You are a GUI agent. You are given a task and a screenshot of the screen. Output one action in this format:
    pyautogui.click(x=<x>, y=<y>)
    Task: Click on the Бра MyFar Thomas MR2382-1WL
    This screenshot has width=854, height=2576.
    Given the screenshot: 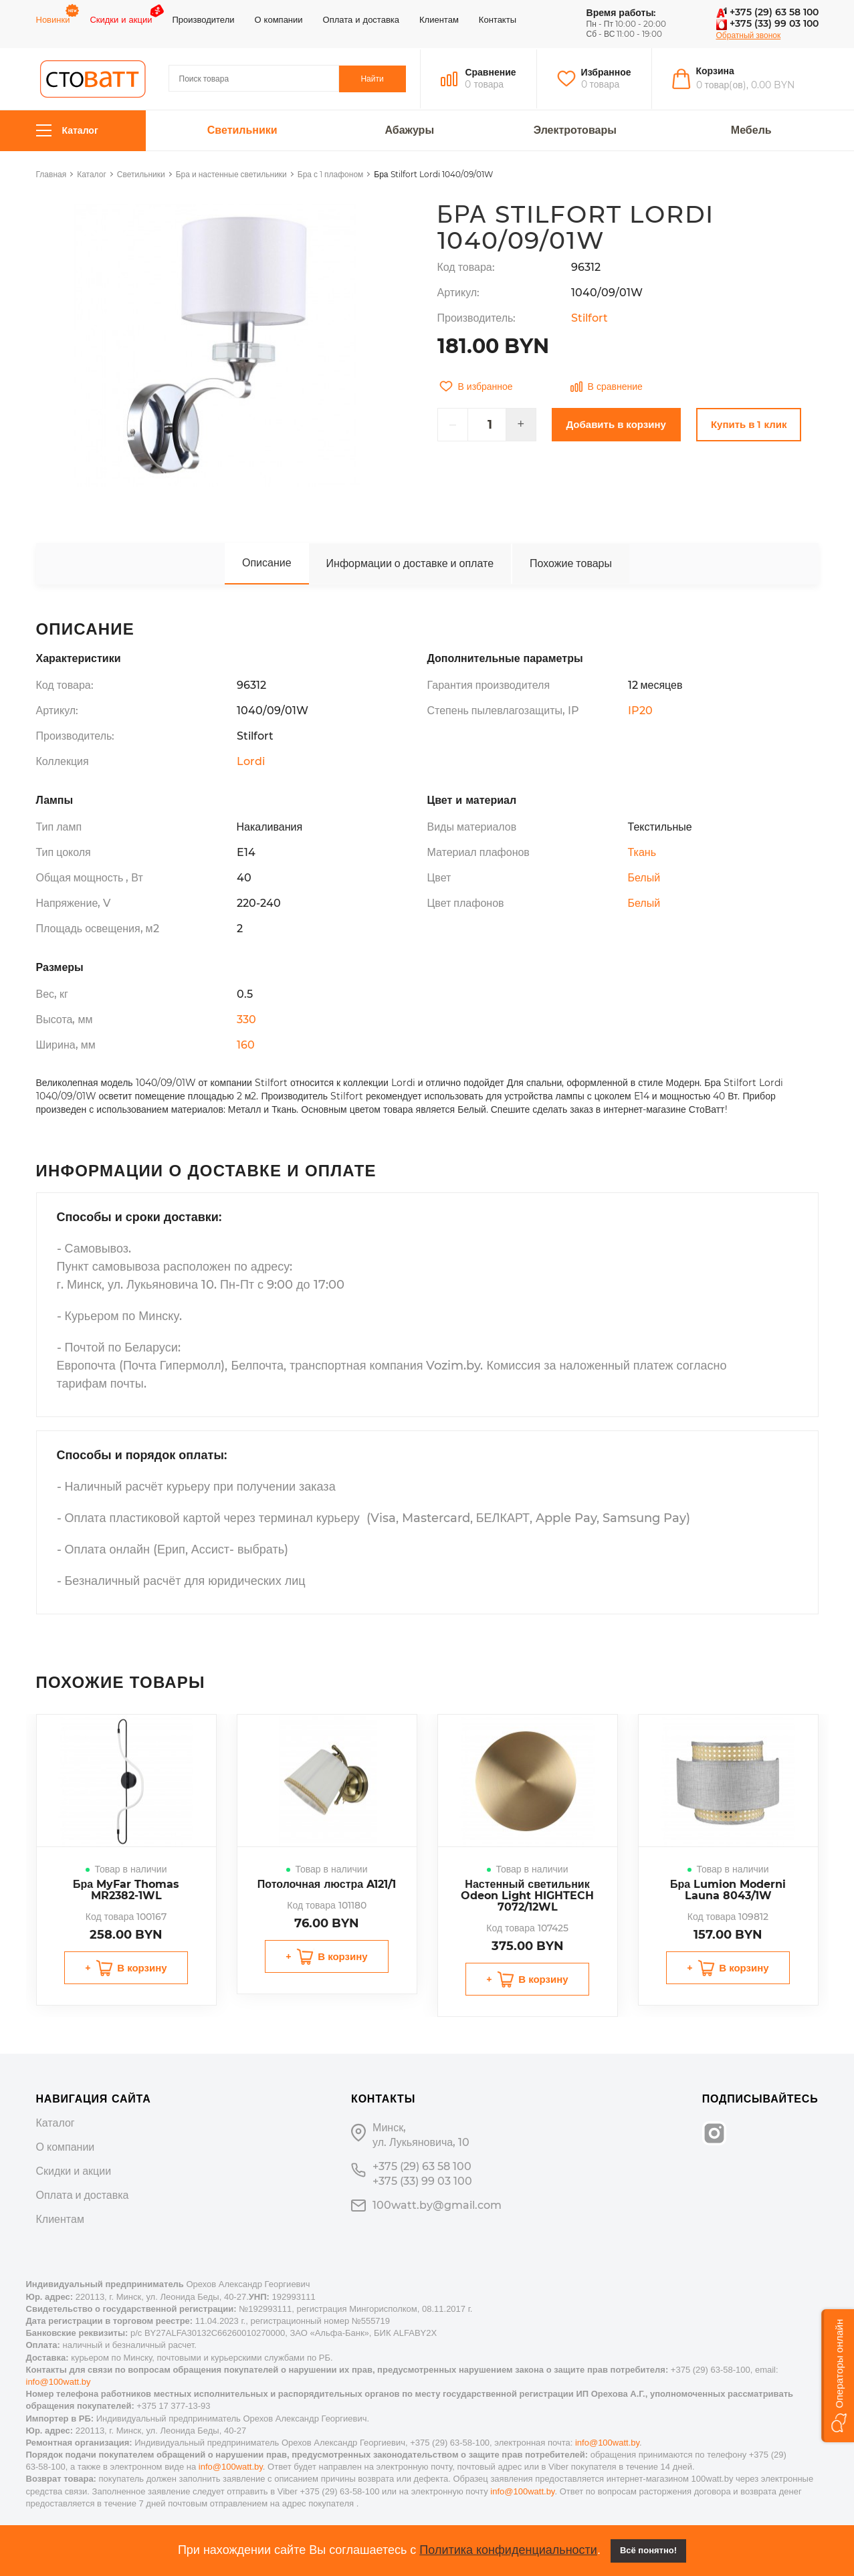 What is the action you would take?
    pyautogui.click(x=126, y=1890)
    